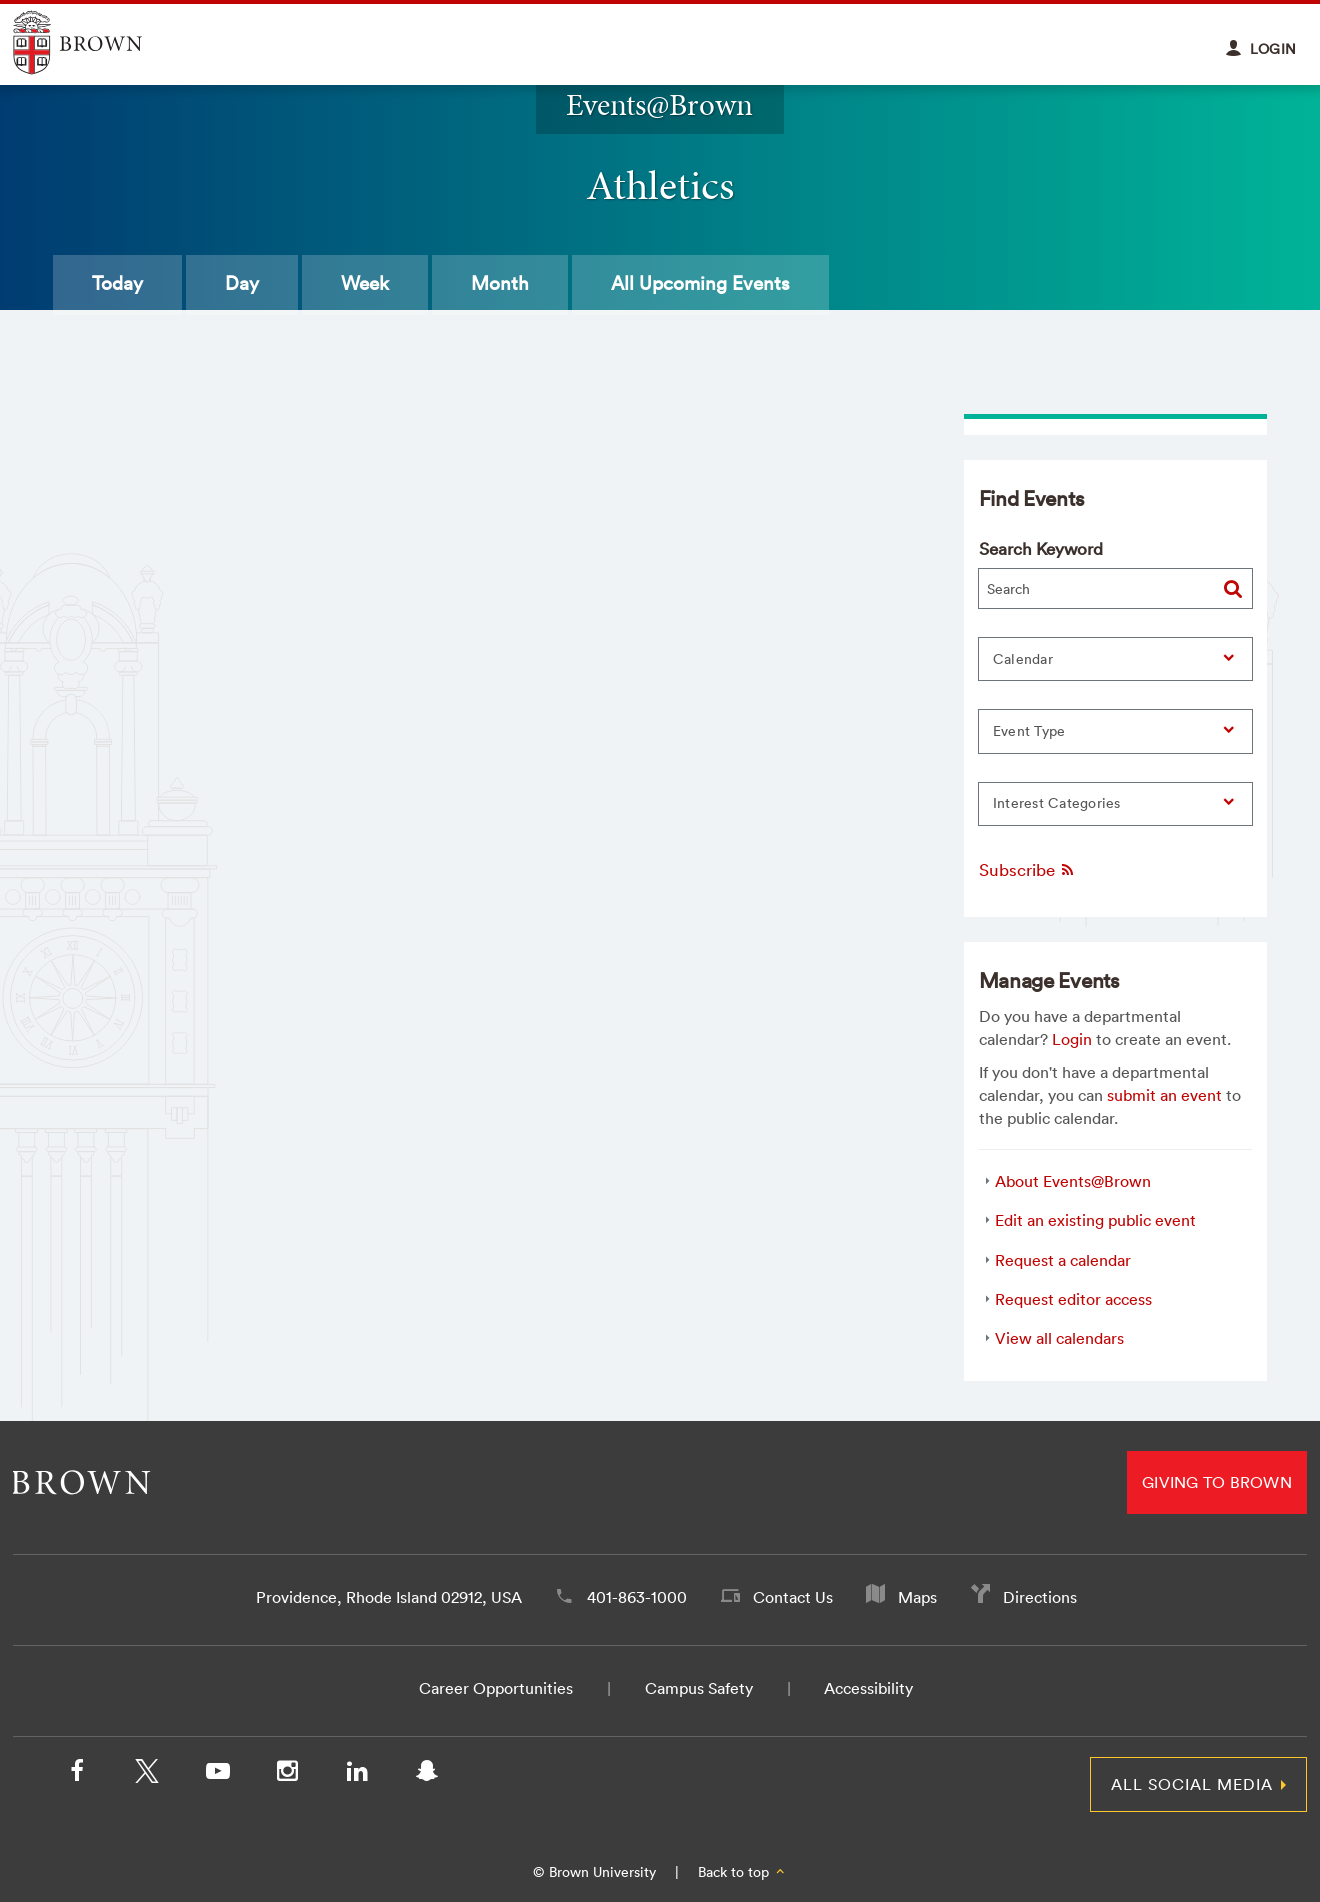  What do you see at coordinates (1192, 1784) in the screenshot?
I see `All Social Media` at bounding box center [1192, 1784].